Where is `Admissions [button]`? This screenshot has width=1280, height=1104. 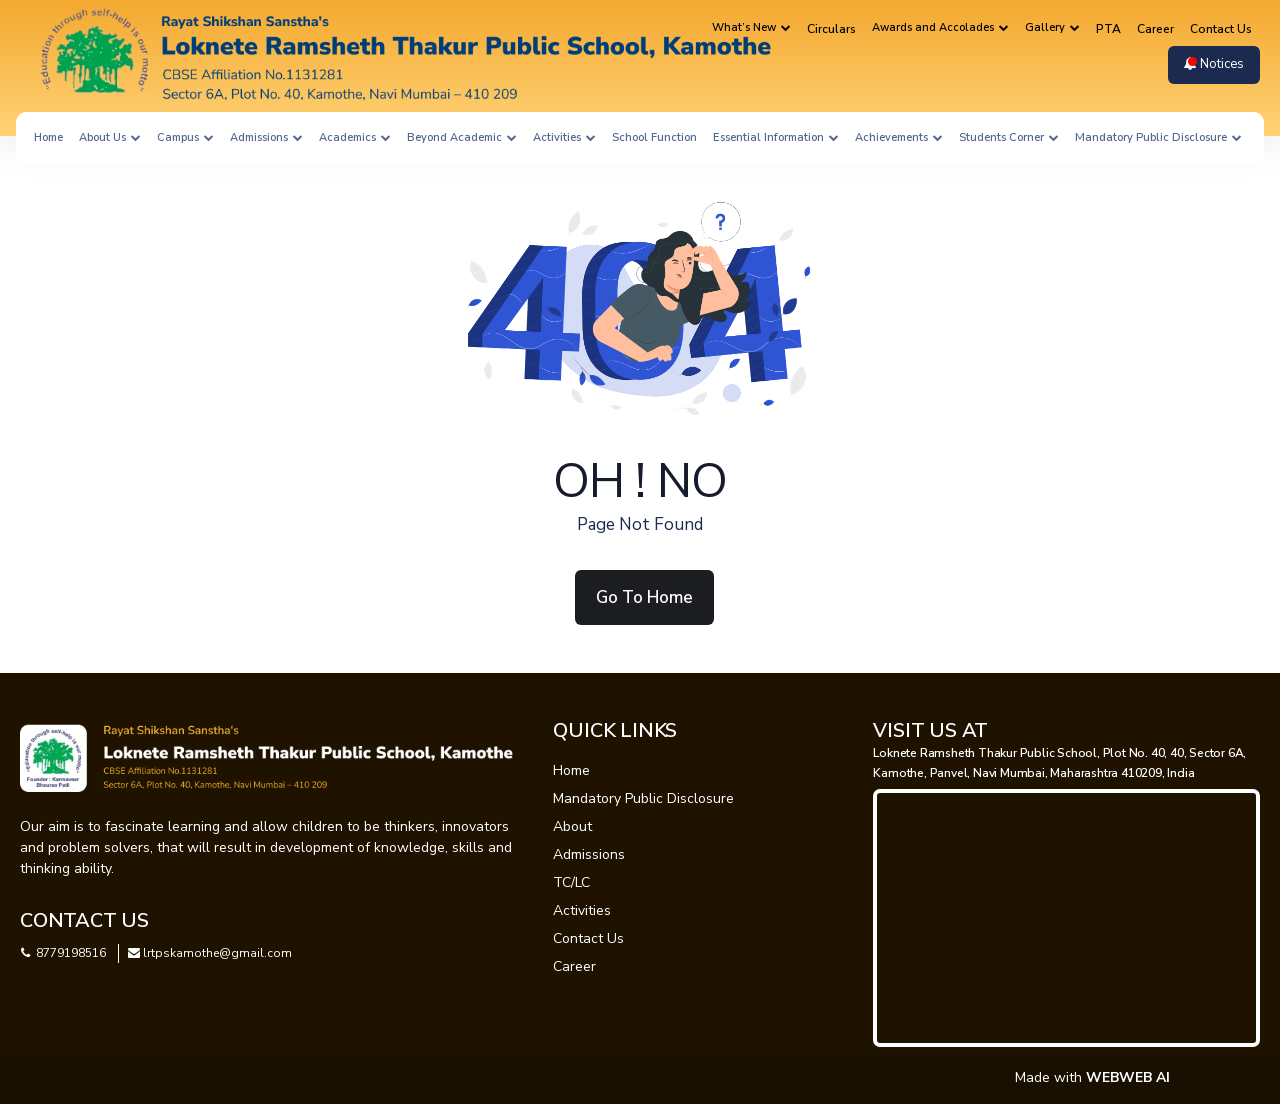
Admissions [button] is located at coordinates (266, 137).